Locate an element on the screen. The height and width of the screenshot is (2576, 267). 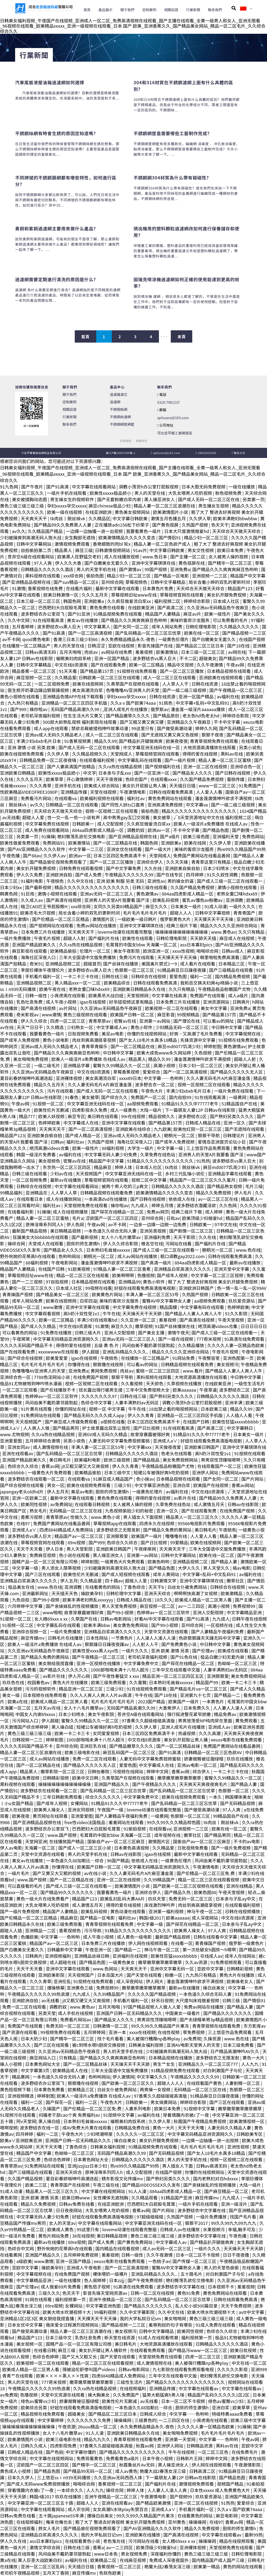
色播欧美 is located at coordinates (29, 1937).